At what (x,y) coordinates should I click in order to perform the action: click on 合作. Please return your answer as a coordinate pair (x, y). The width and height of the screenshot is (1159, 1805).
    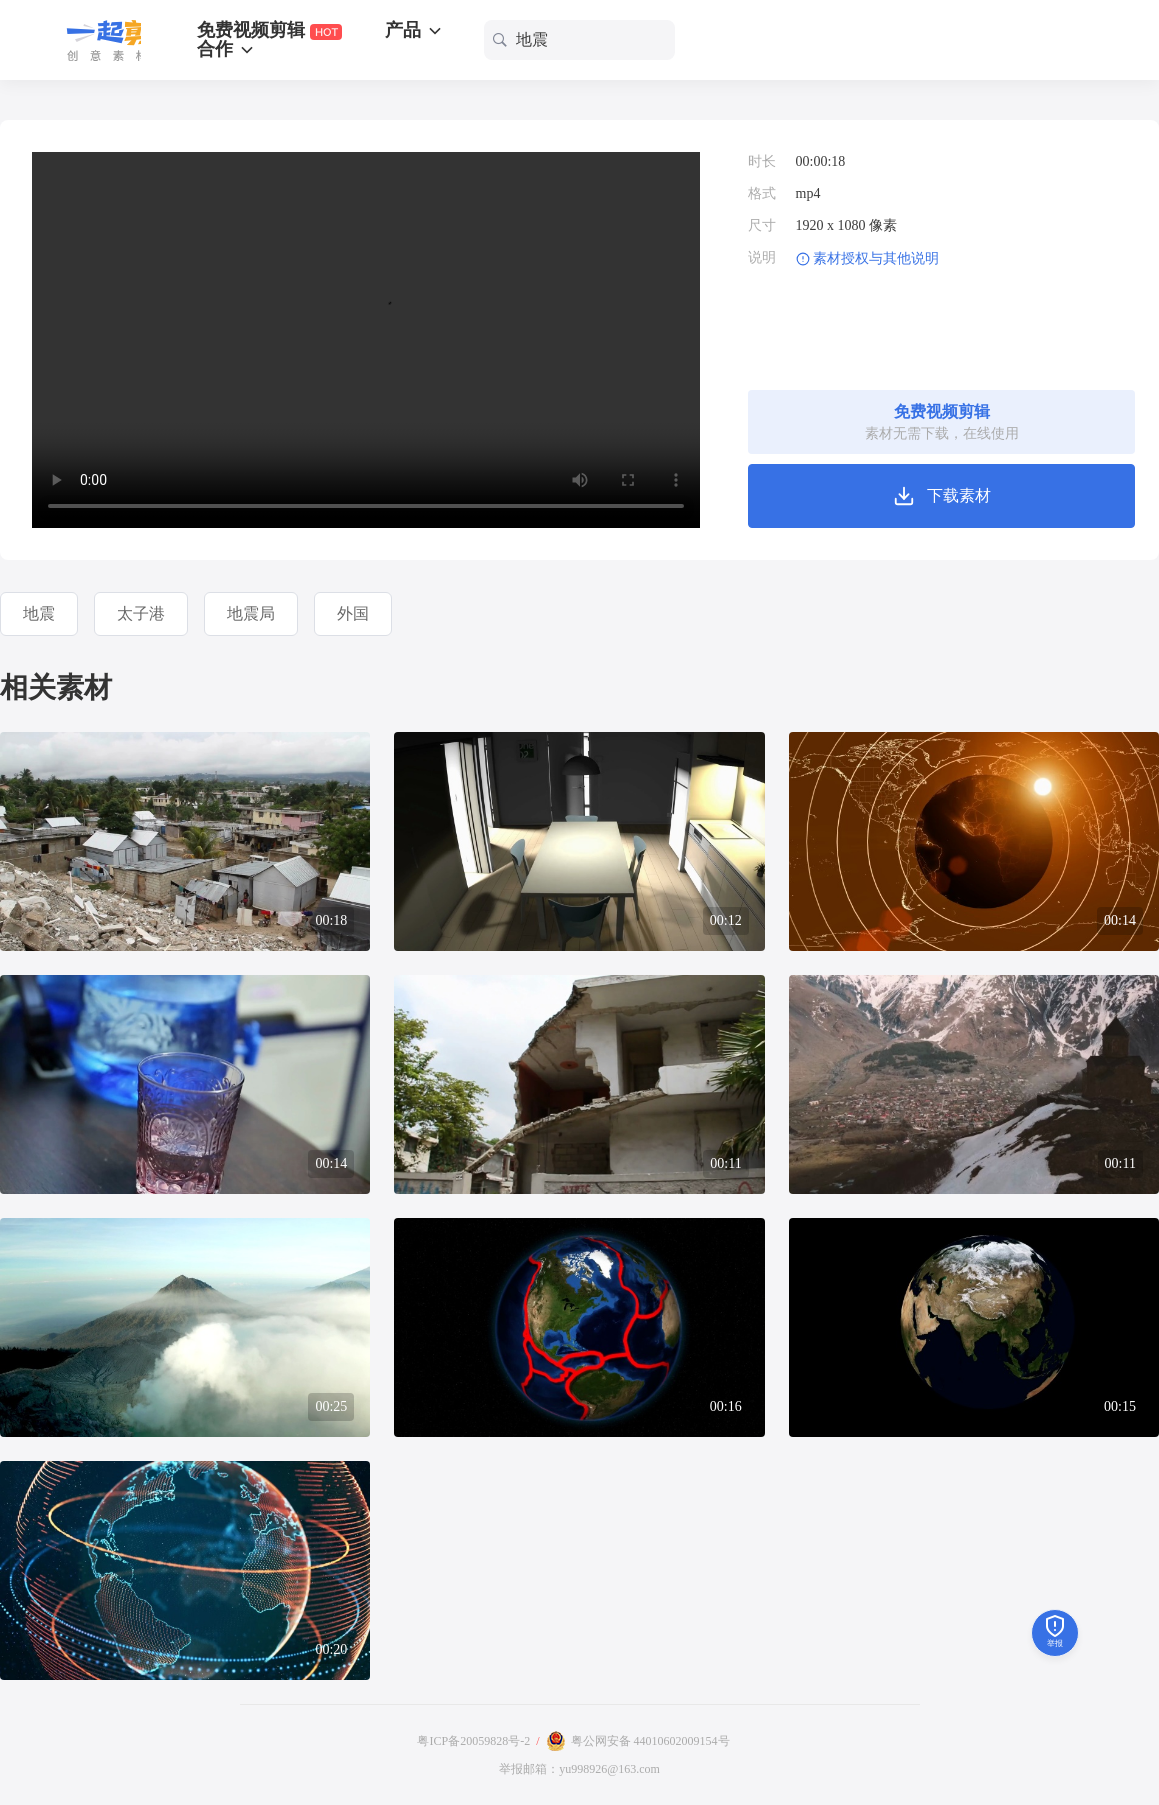
    Looking at the image, I should click on (226, 49).